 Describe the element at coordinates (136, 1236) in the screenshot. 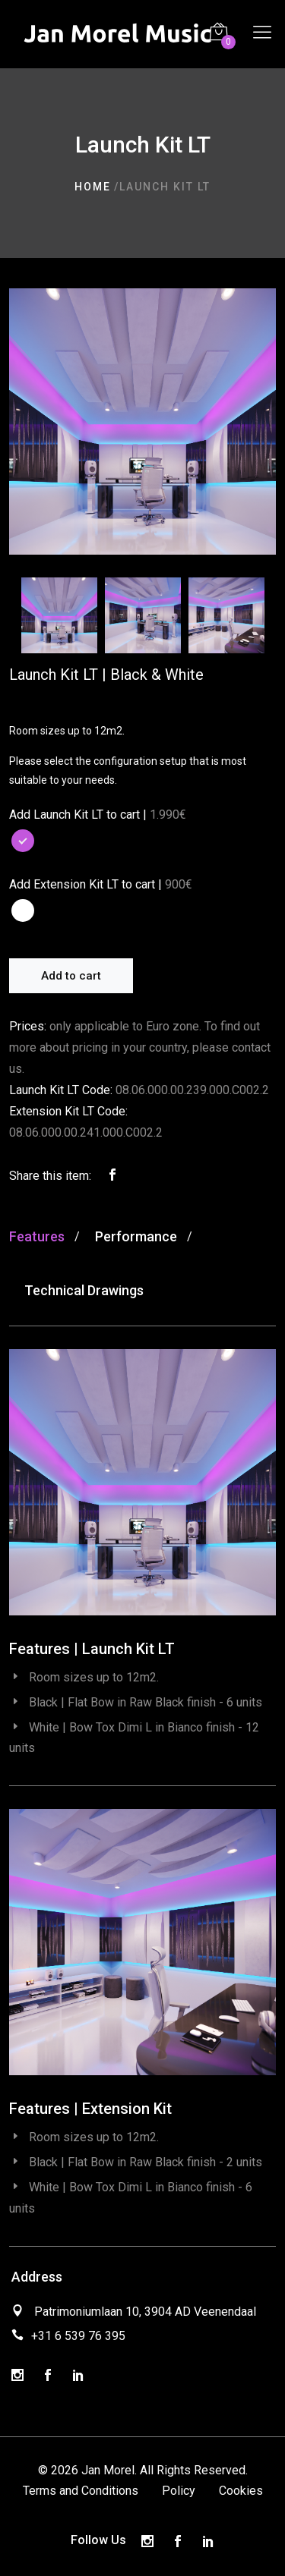

I see `Performance [tab]` at that location.